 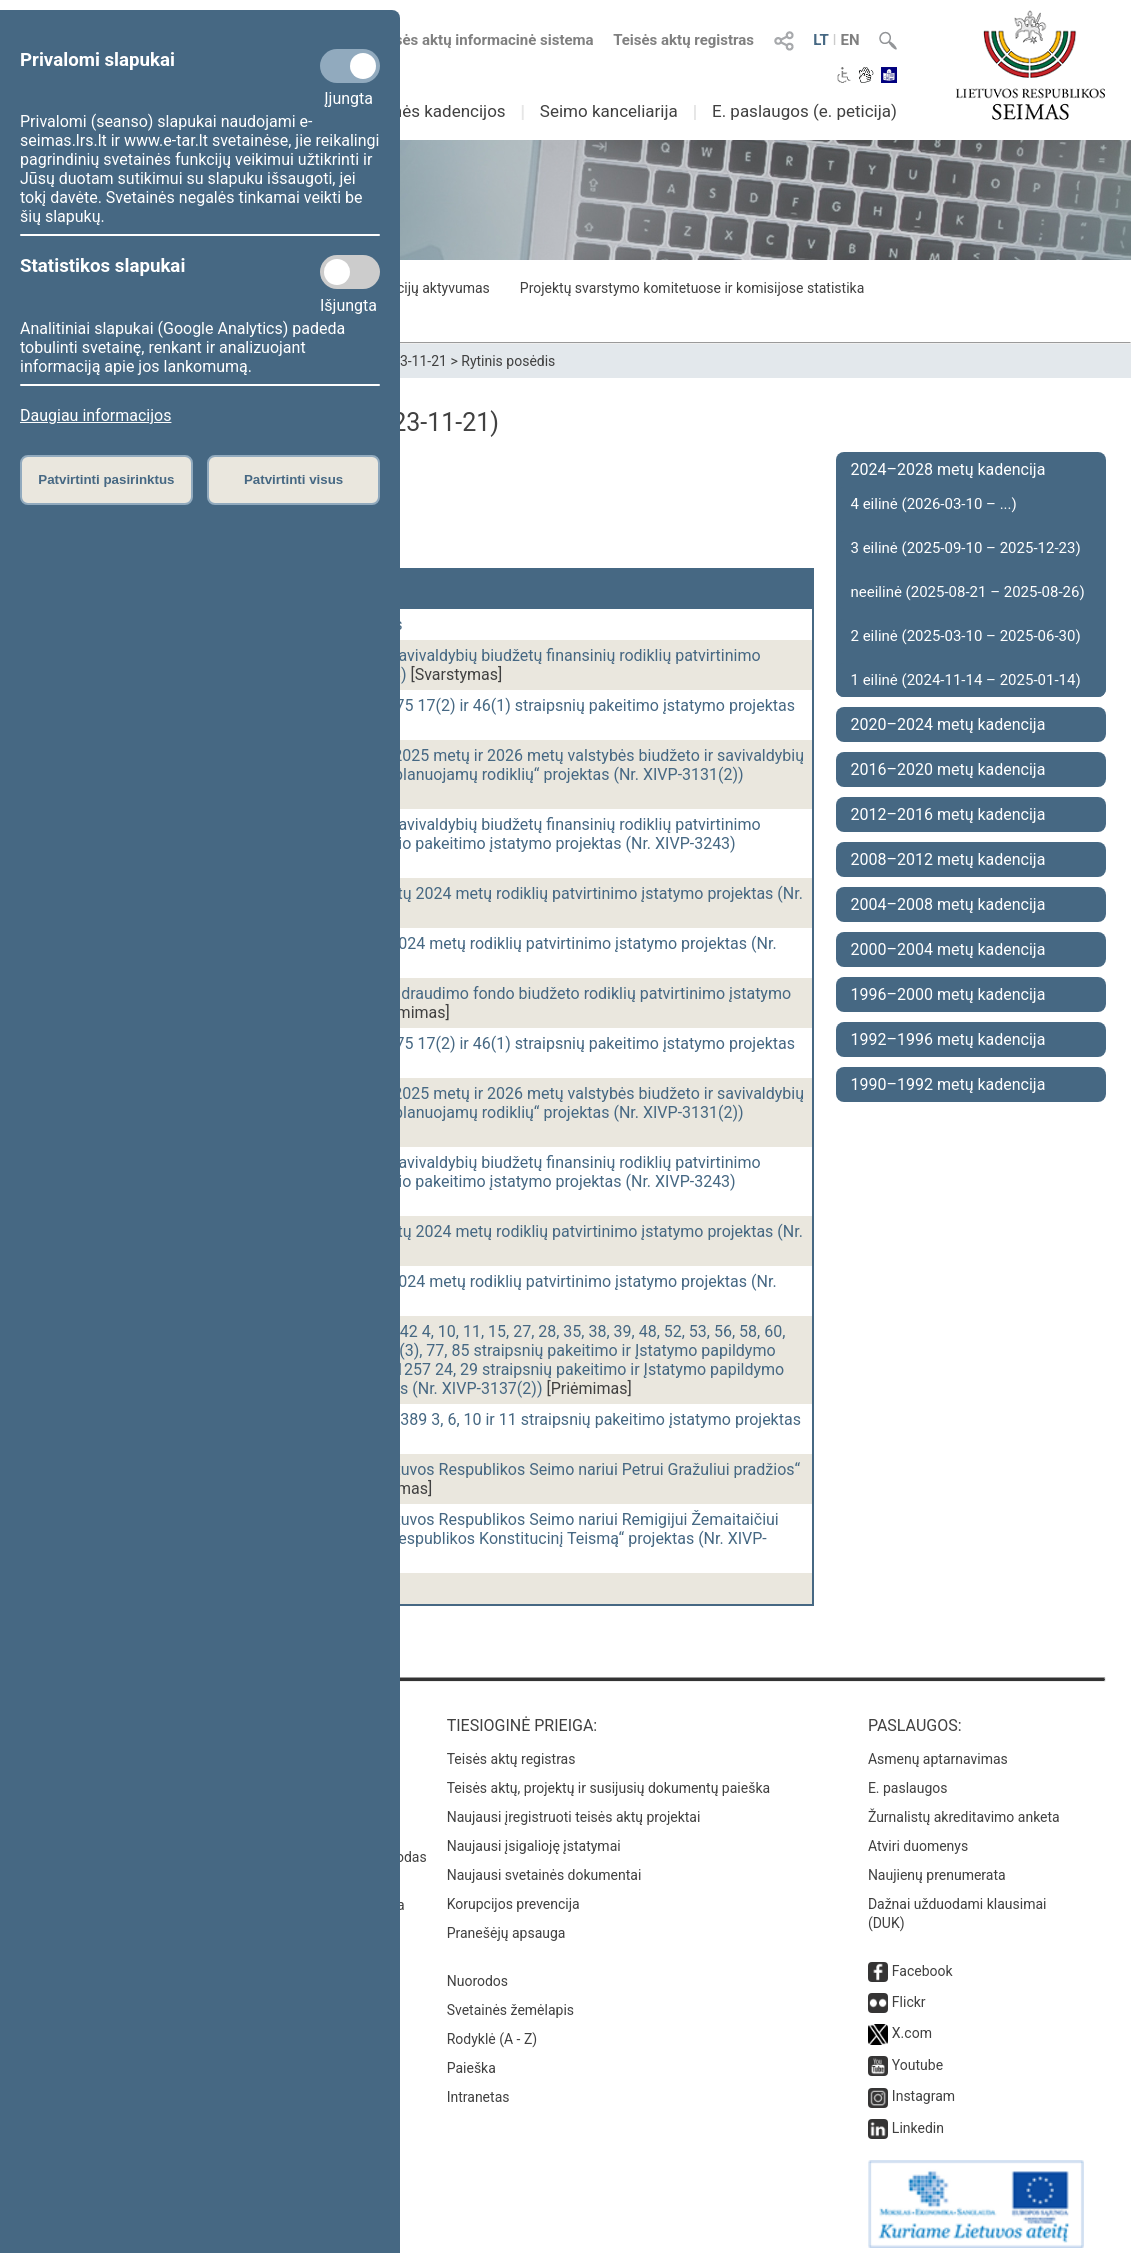 I want to click on 2 eilinė (2025-03-10 – 2025-06-30), so click(x=966, y=636).